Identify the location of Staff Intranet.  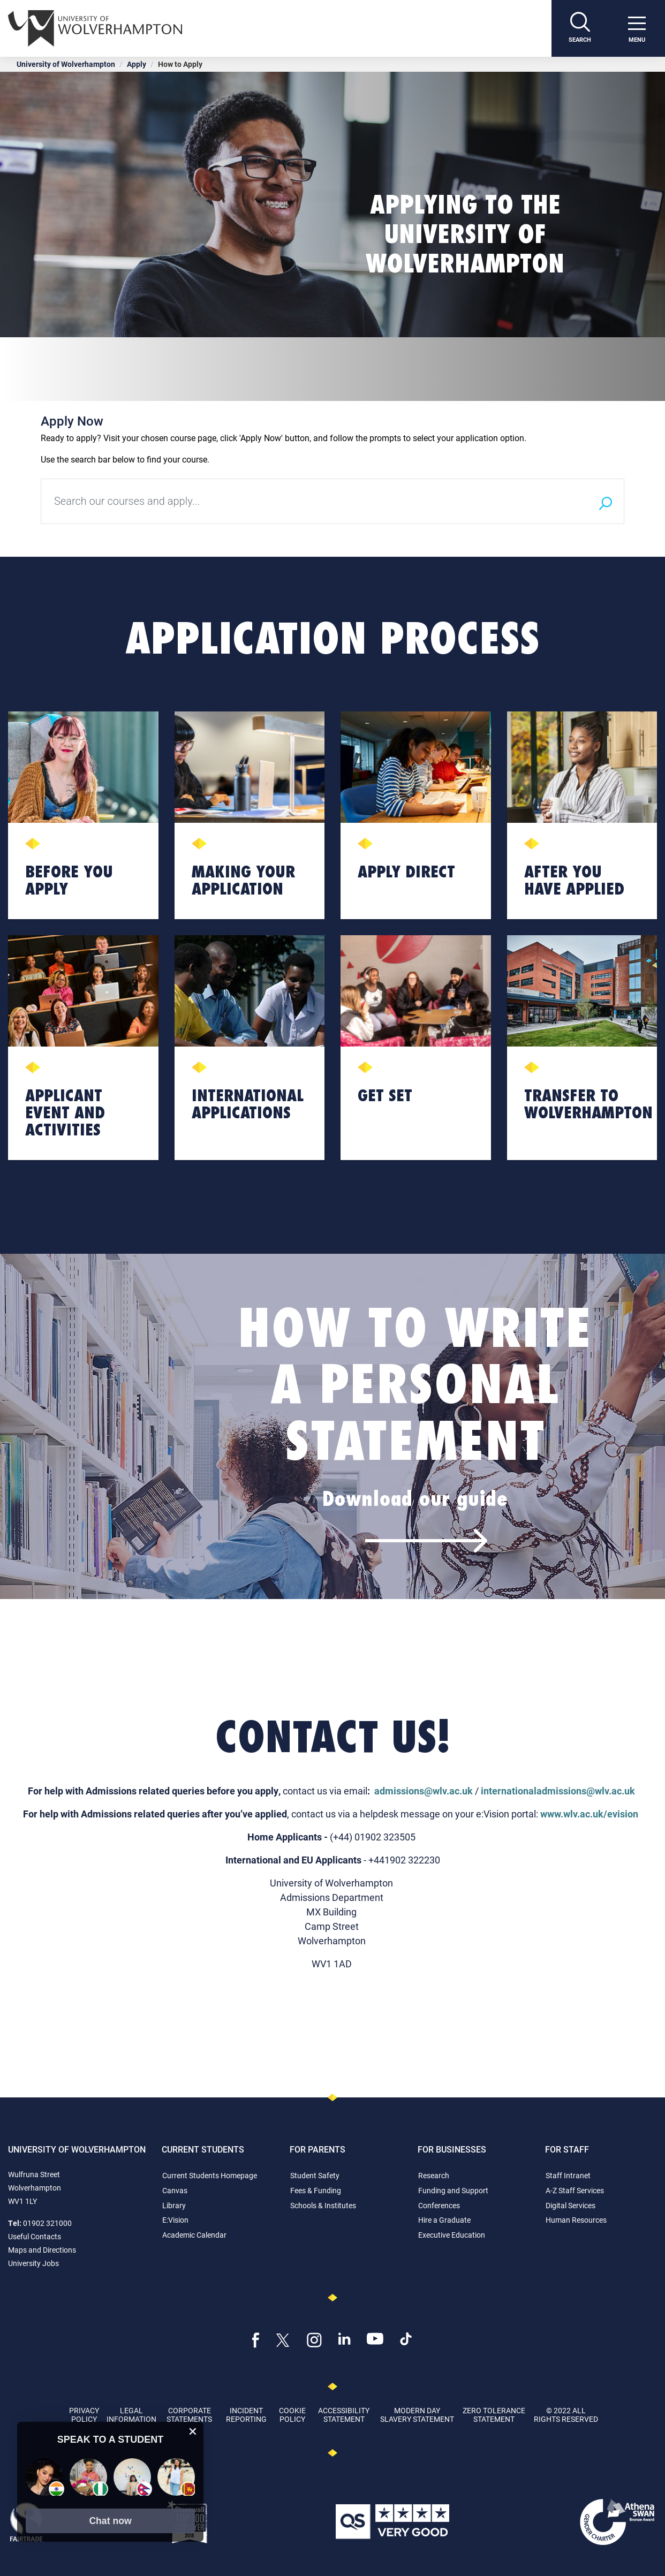
(568, 2175).